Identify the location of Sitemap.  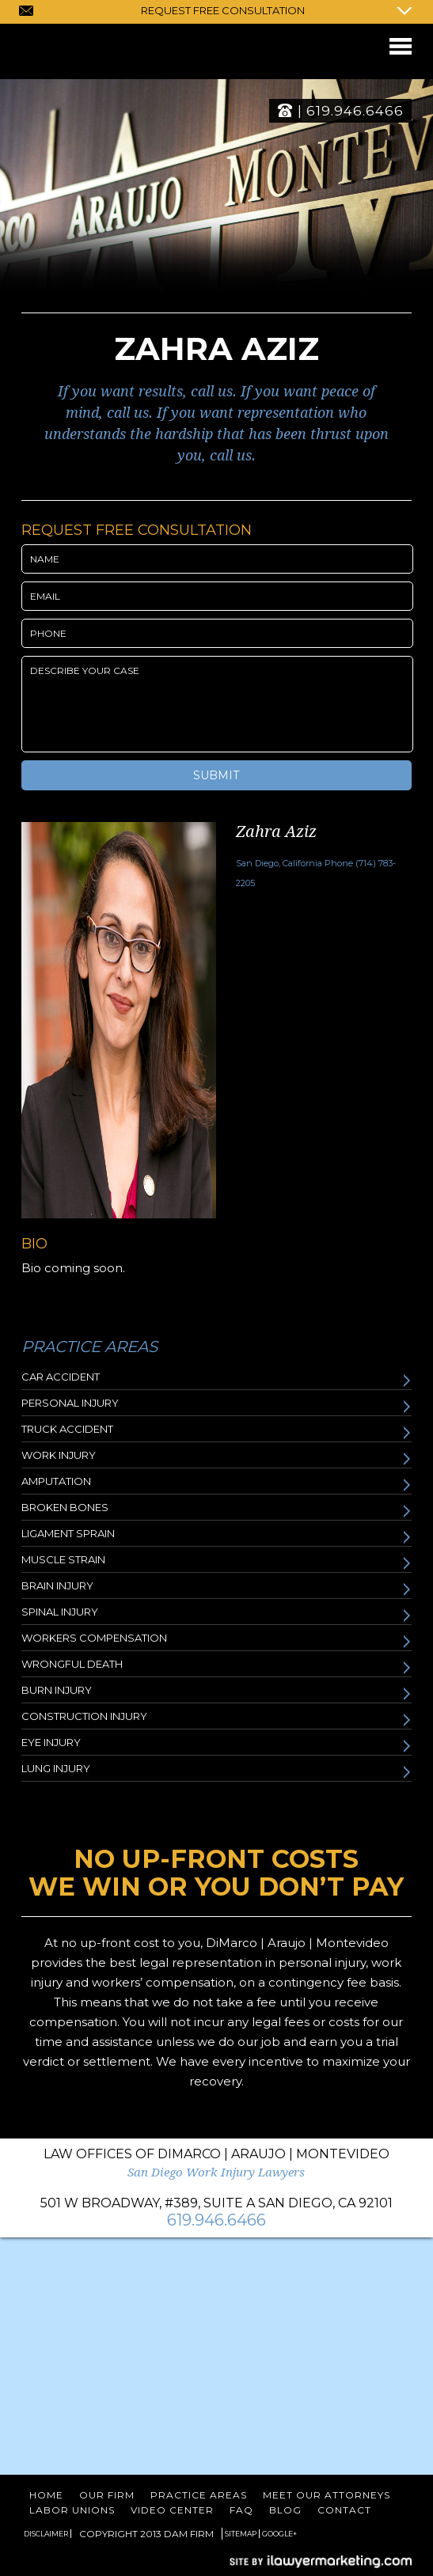
(240, 2533).